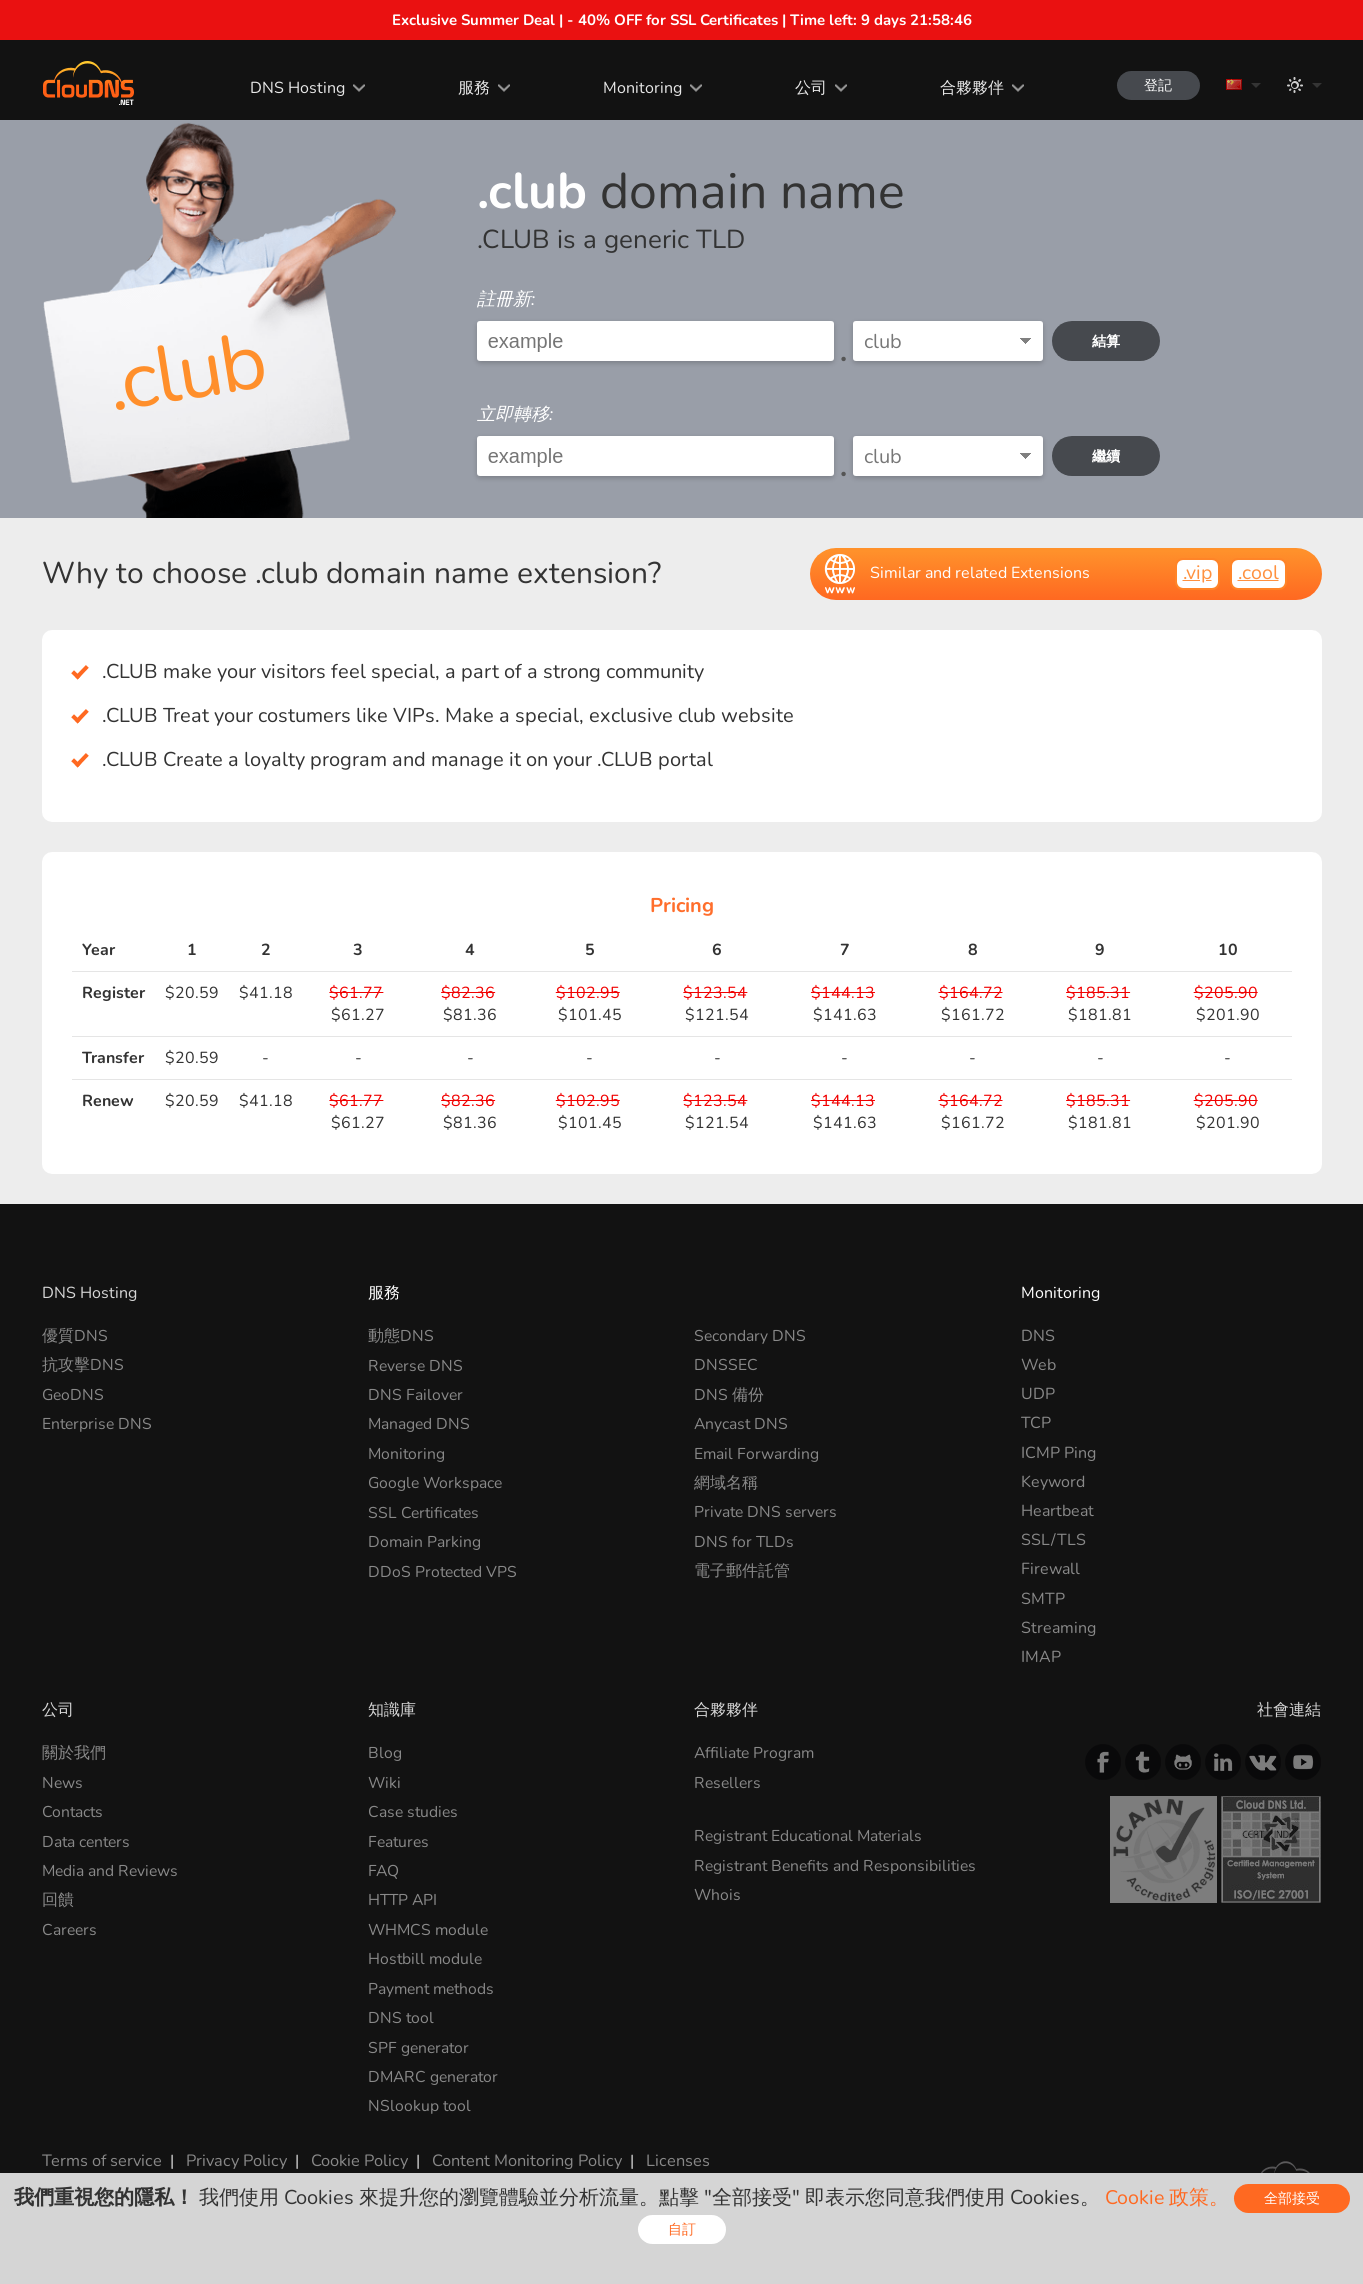 The height and width of the screenshot is (2284, 1363). I want to click on Case studies, so click(414, 1812).